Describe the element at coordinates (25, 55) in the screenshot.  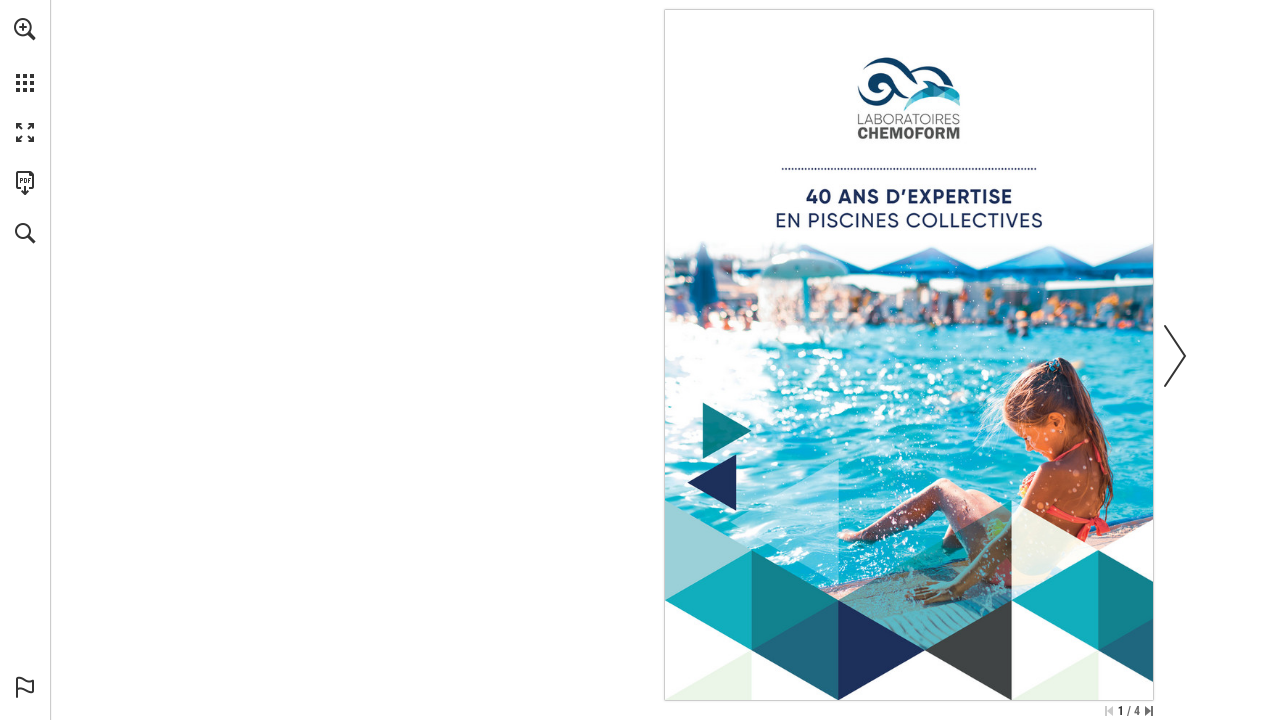
I see `[menuitem]` at that location.